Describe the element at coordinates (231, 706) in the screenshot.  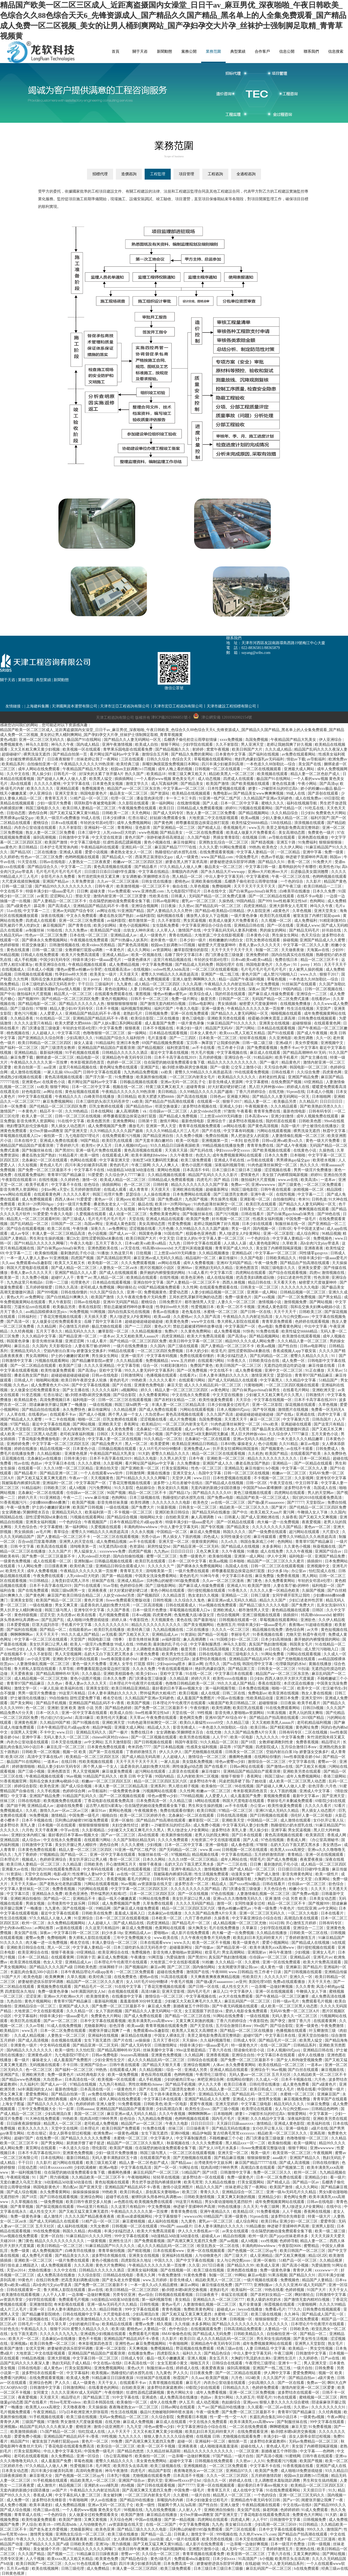
I see `天津市建設工程招標有限公司` at that location.